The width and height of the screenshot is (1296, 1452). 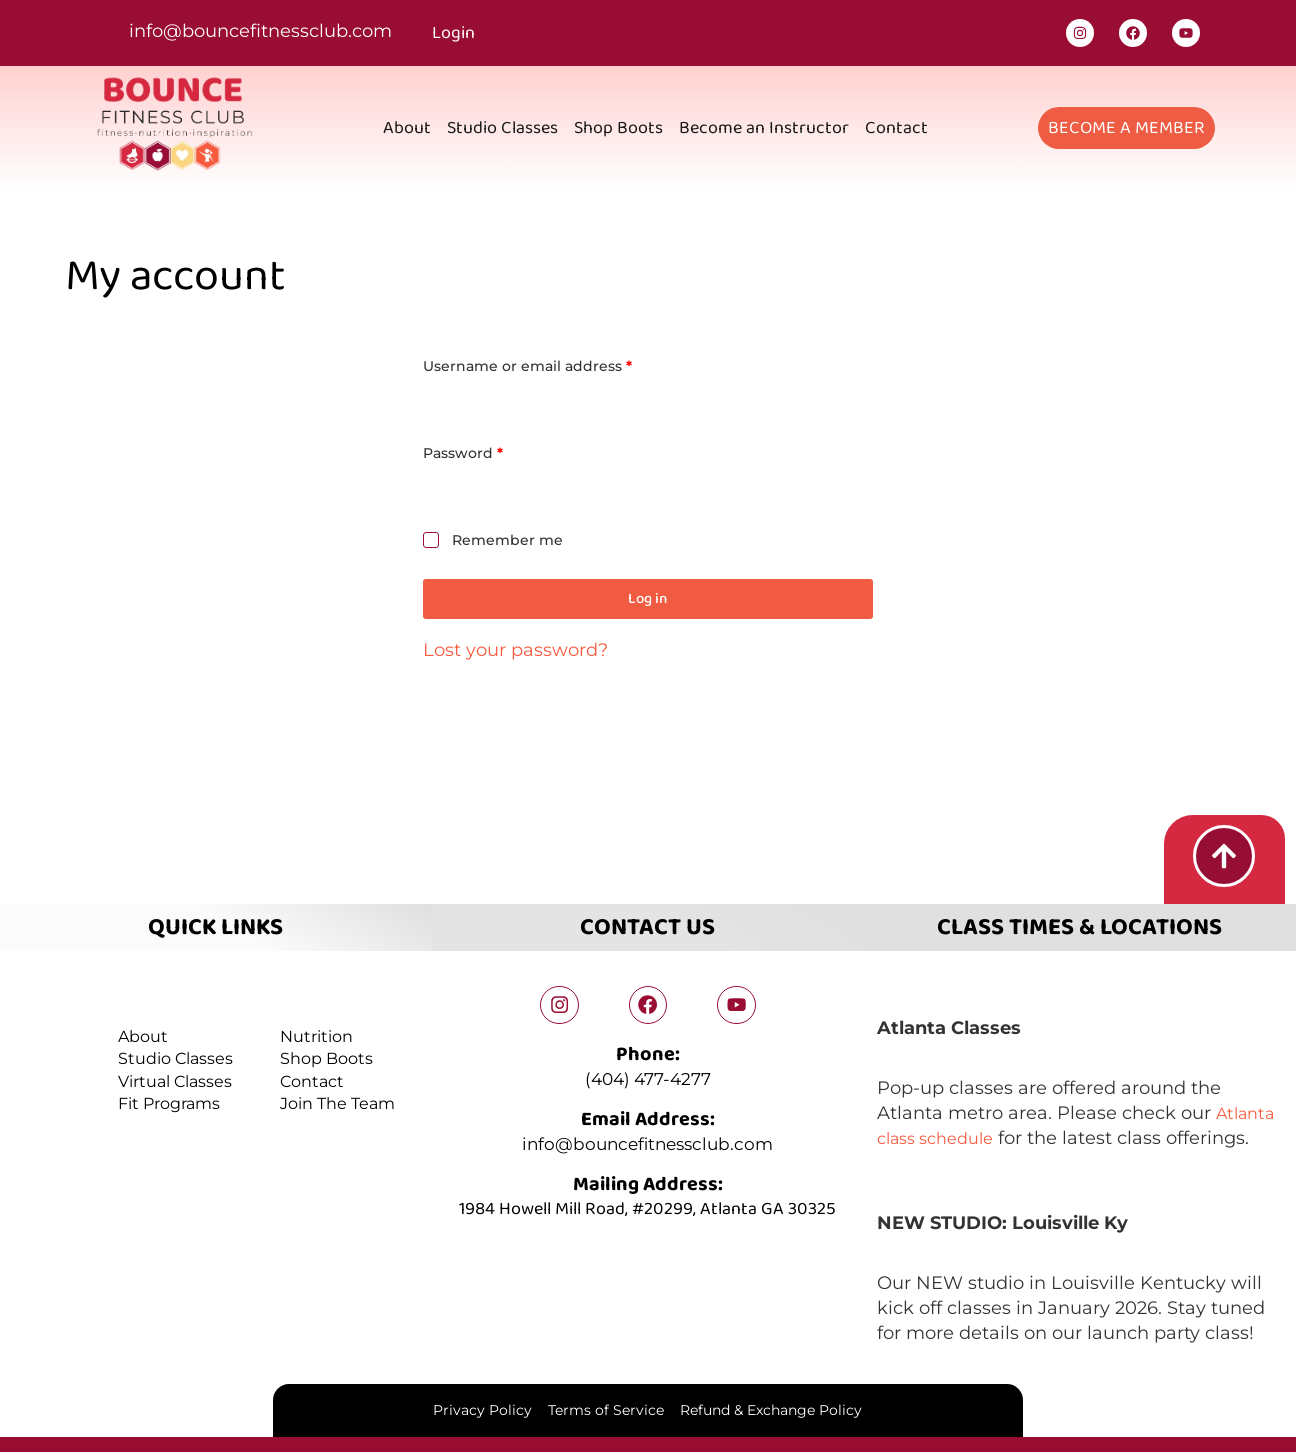 I want to click on info@bouncefitnessclub.com, so click(x=260, y=31).